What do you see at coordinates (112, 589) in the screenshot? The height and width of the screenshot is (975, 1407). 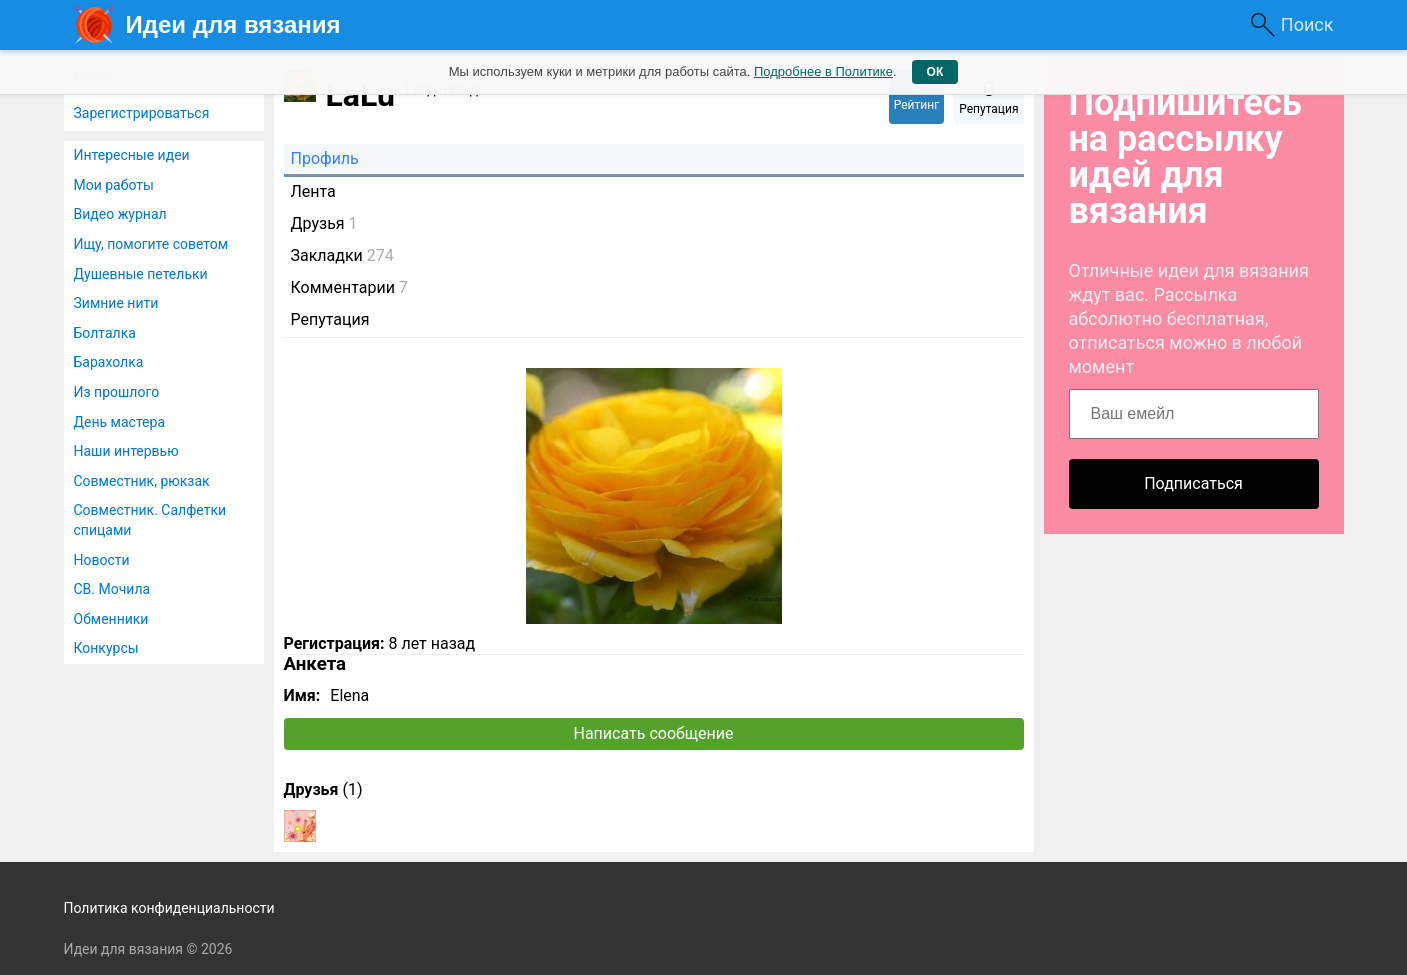 I see `СВ. Мочила` at bounding box center [112, 589].